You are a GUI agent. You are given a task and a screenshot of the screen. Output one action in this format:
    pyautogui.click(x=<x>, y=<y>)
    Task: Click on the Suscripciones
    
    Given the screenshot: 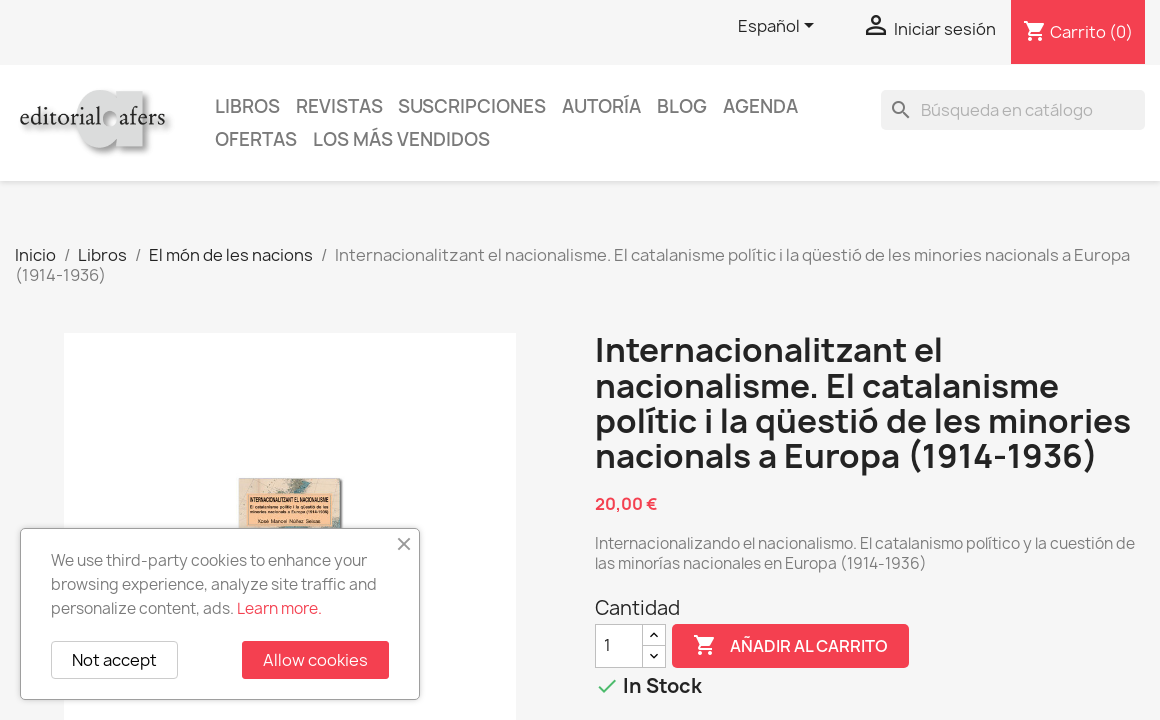 What is the action you would take?
    pyautogui.click(x=472, y=106)
    